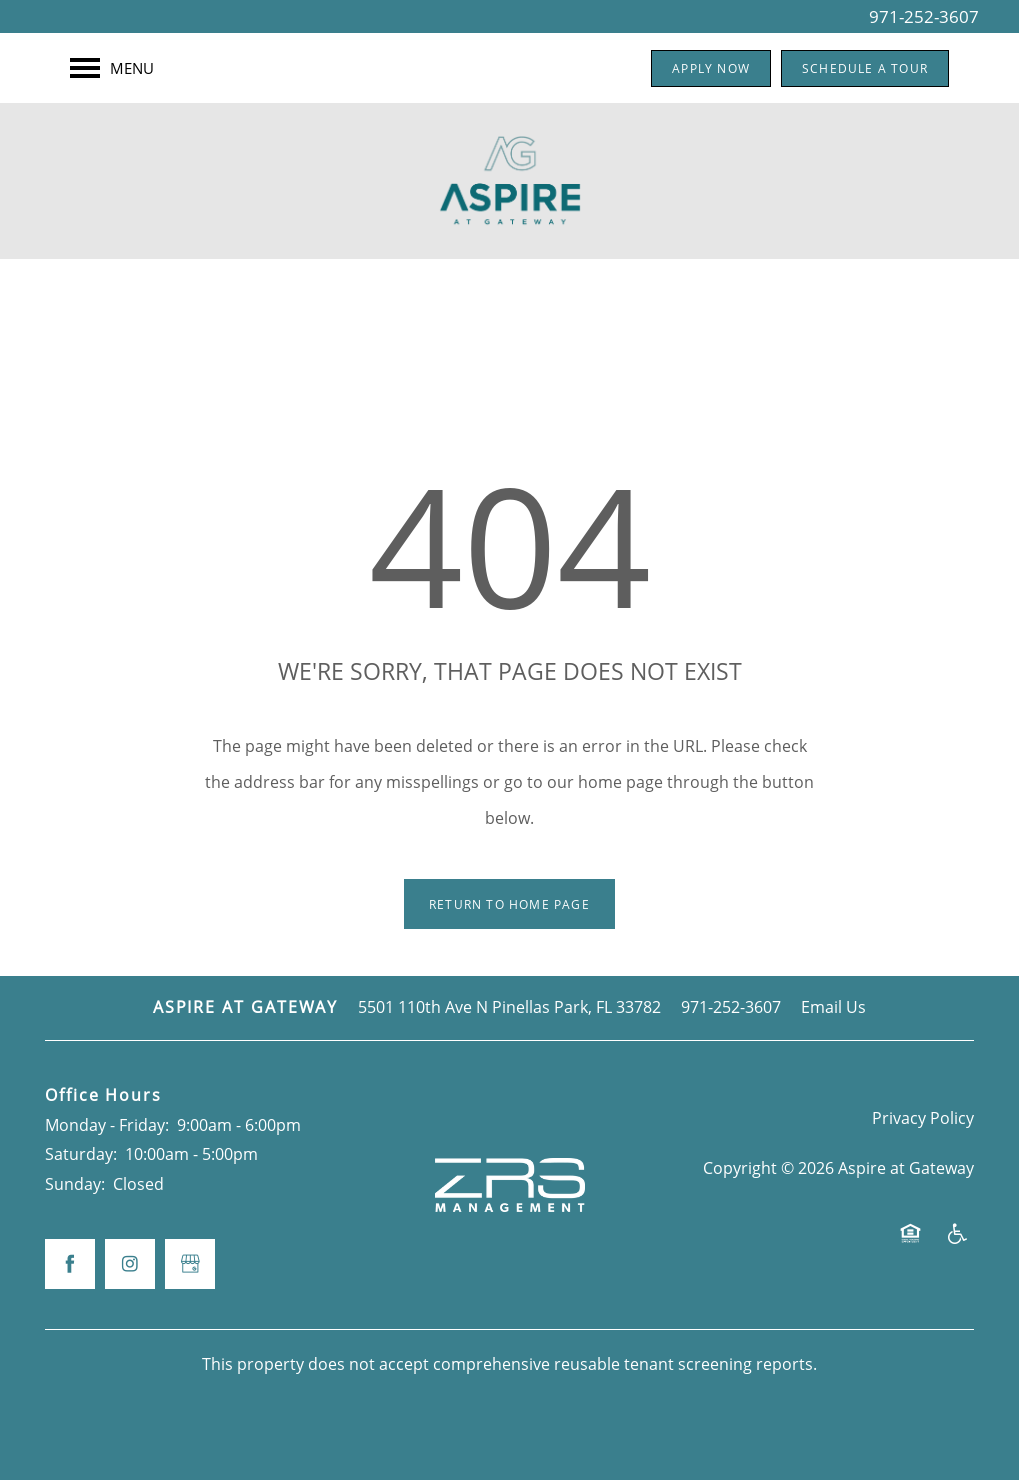 This screenshot has height=1480, width=1019. I want to click on [Menu], so click(112, 68).